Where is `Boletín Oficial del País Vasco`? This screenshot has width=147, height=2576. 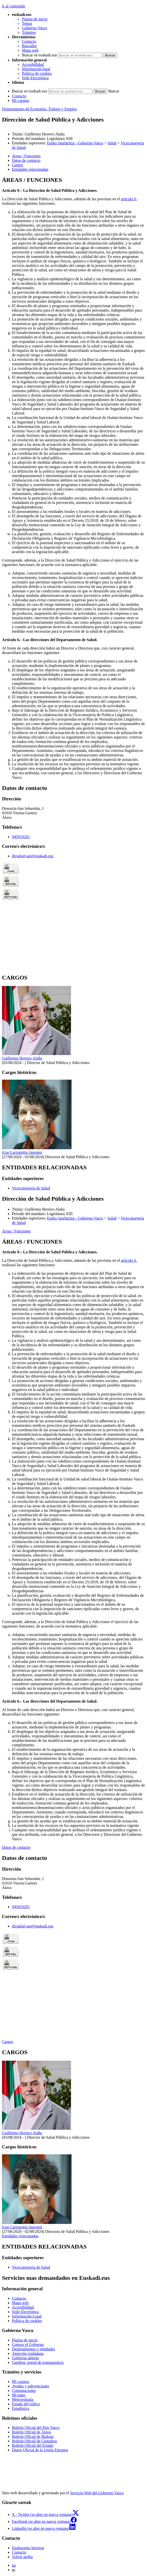
Boletín Oficial del País Vasco is located at coordinates (36, 2427).